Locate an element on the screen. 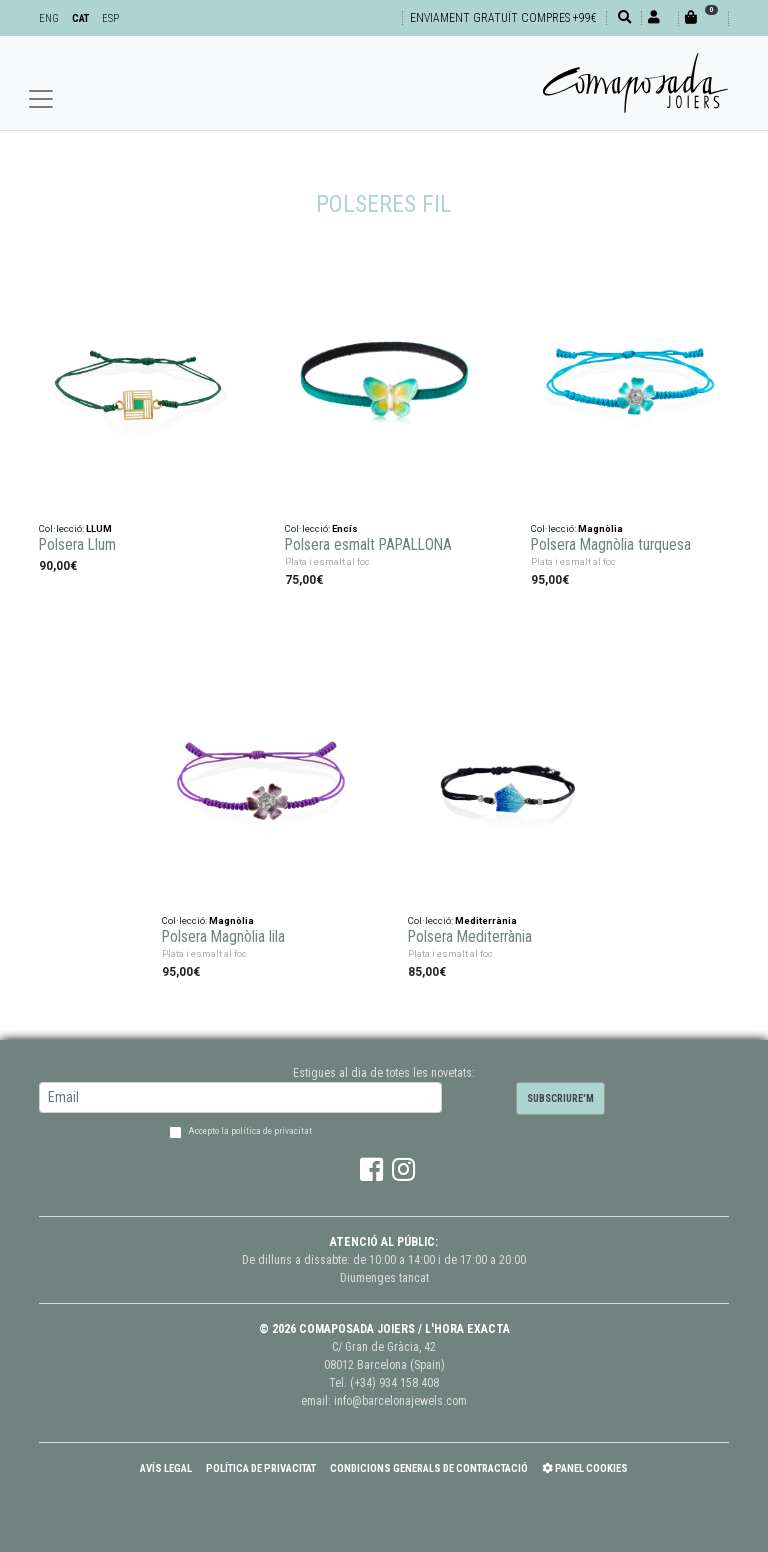  info@barcelonajewels.com is located at coordinates (400, 1401).